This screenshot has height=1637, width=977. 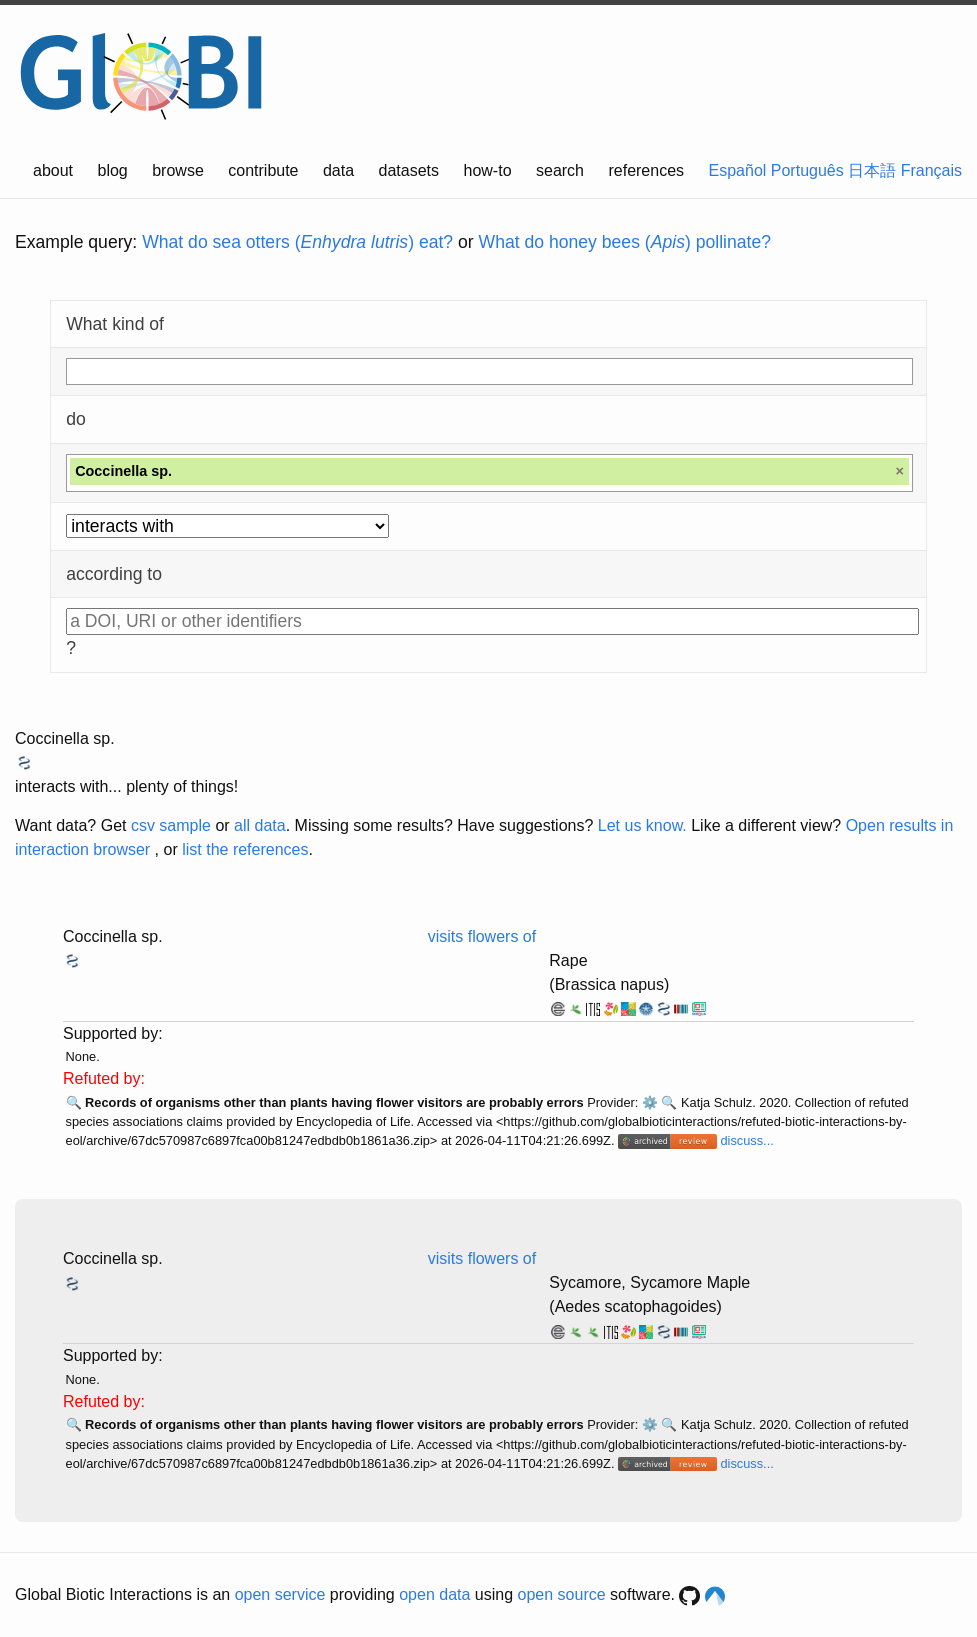 What do you see at coordinates (178, 170) in the screenshot?
I see `browse` at bounding box center [178, 170].